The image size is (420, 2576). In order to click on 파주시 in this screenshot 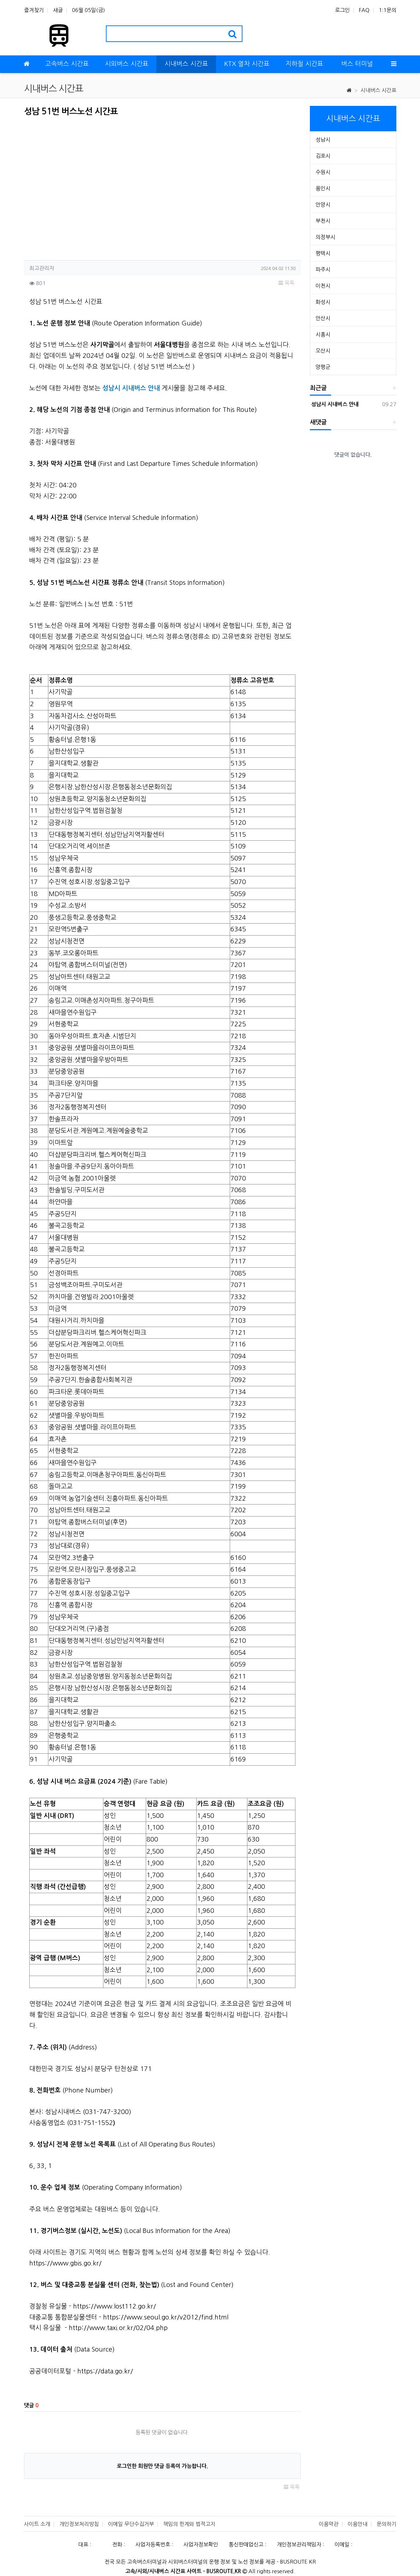, I will do `click(323, 269)`.